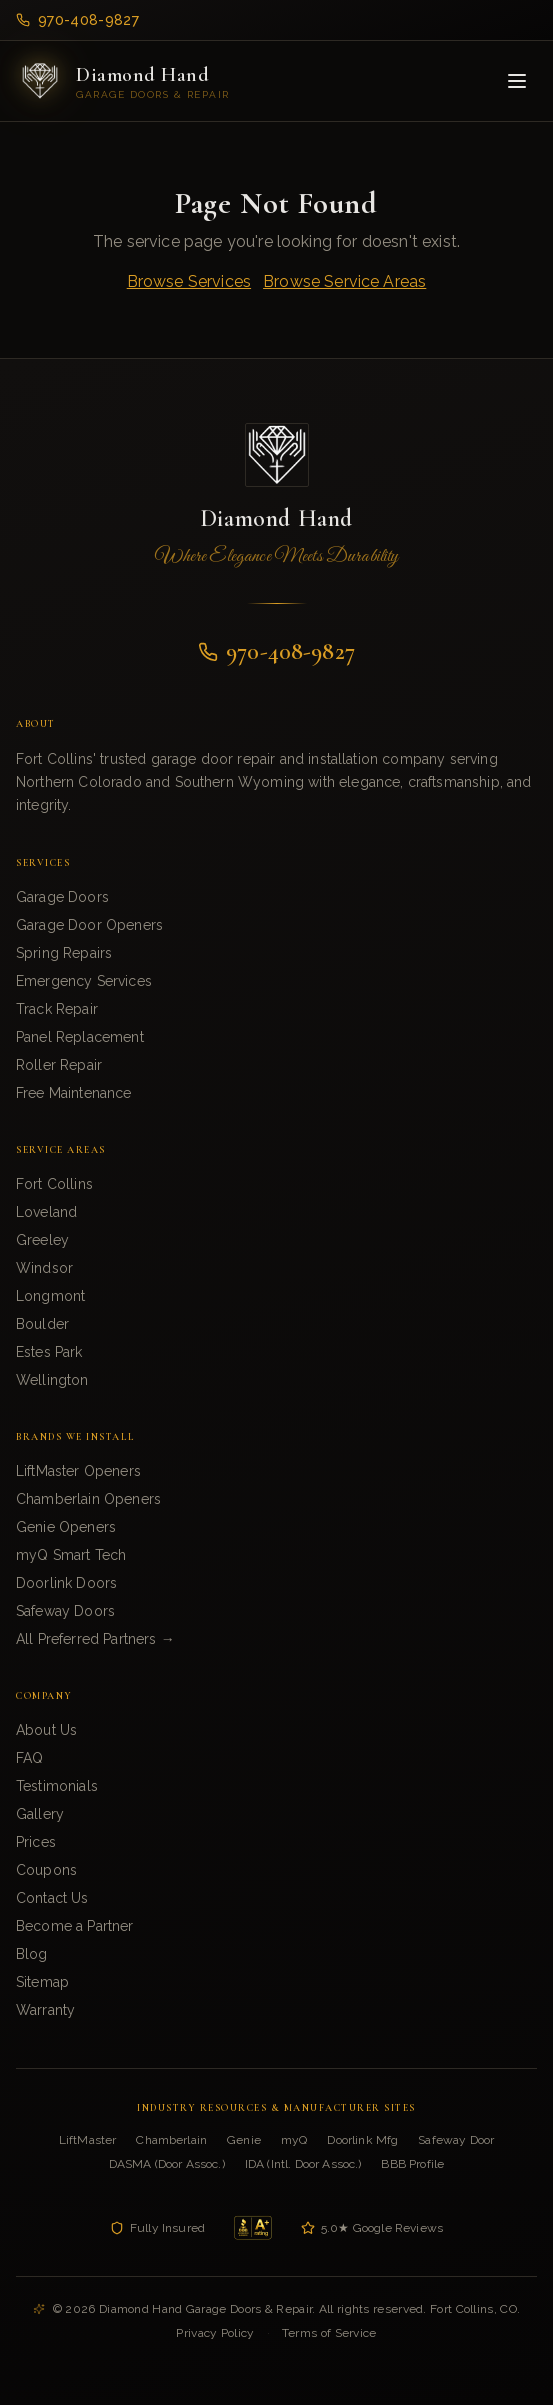 Image resolution: width=553 pixels, height=2405 pixels. What do you see at coordinates (167, 2164) in the screenshot?
I see `DASMA (Door Assoc.)` at bounding box center [167, 2164].